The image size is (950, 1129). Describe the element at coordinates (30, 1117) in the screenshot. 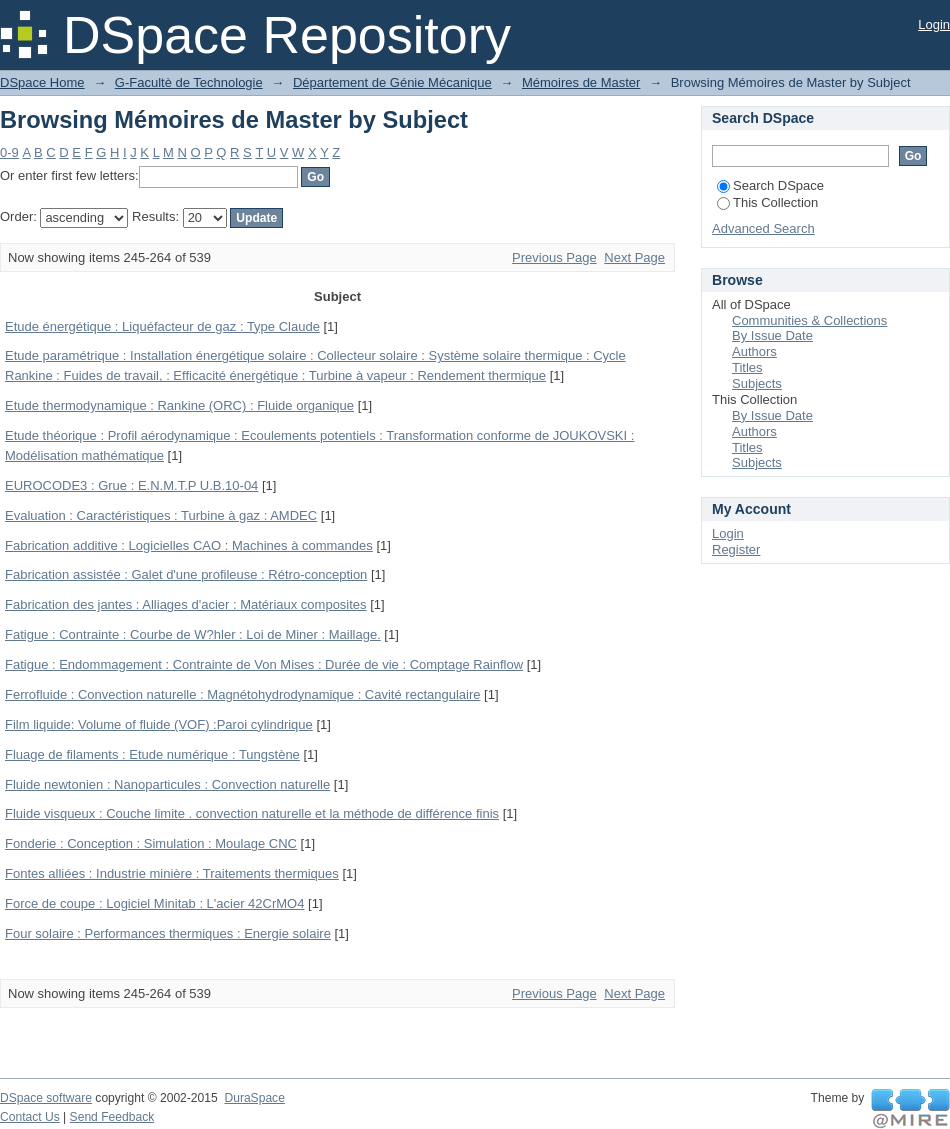

I see `Contact Us` at that location.